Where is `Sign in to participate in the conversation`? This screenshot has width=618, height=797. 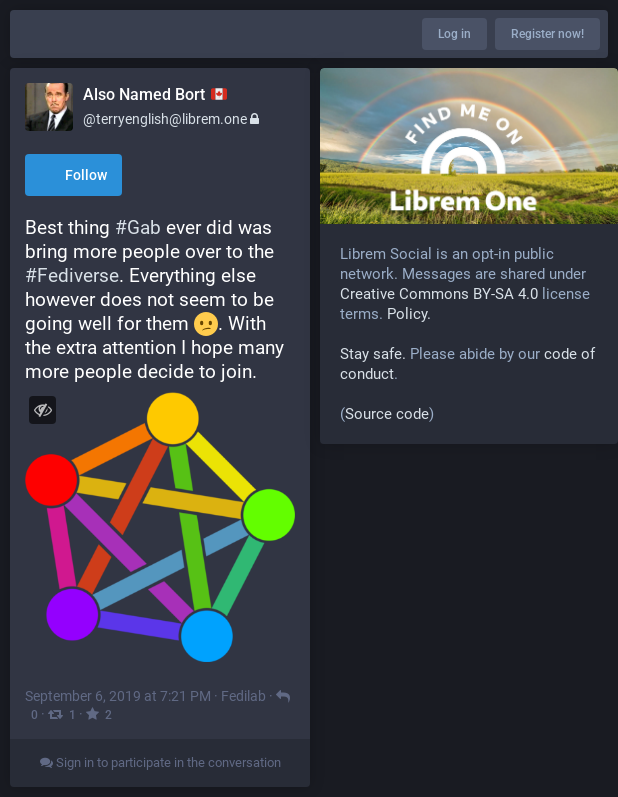
Sign in to participate in the conversation is located at coordinates (160, 762).